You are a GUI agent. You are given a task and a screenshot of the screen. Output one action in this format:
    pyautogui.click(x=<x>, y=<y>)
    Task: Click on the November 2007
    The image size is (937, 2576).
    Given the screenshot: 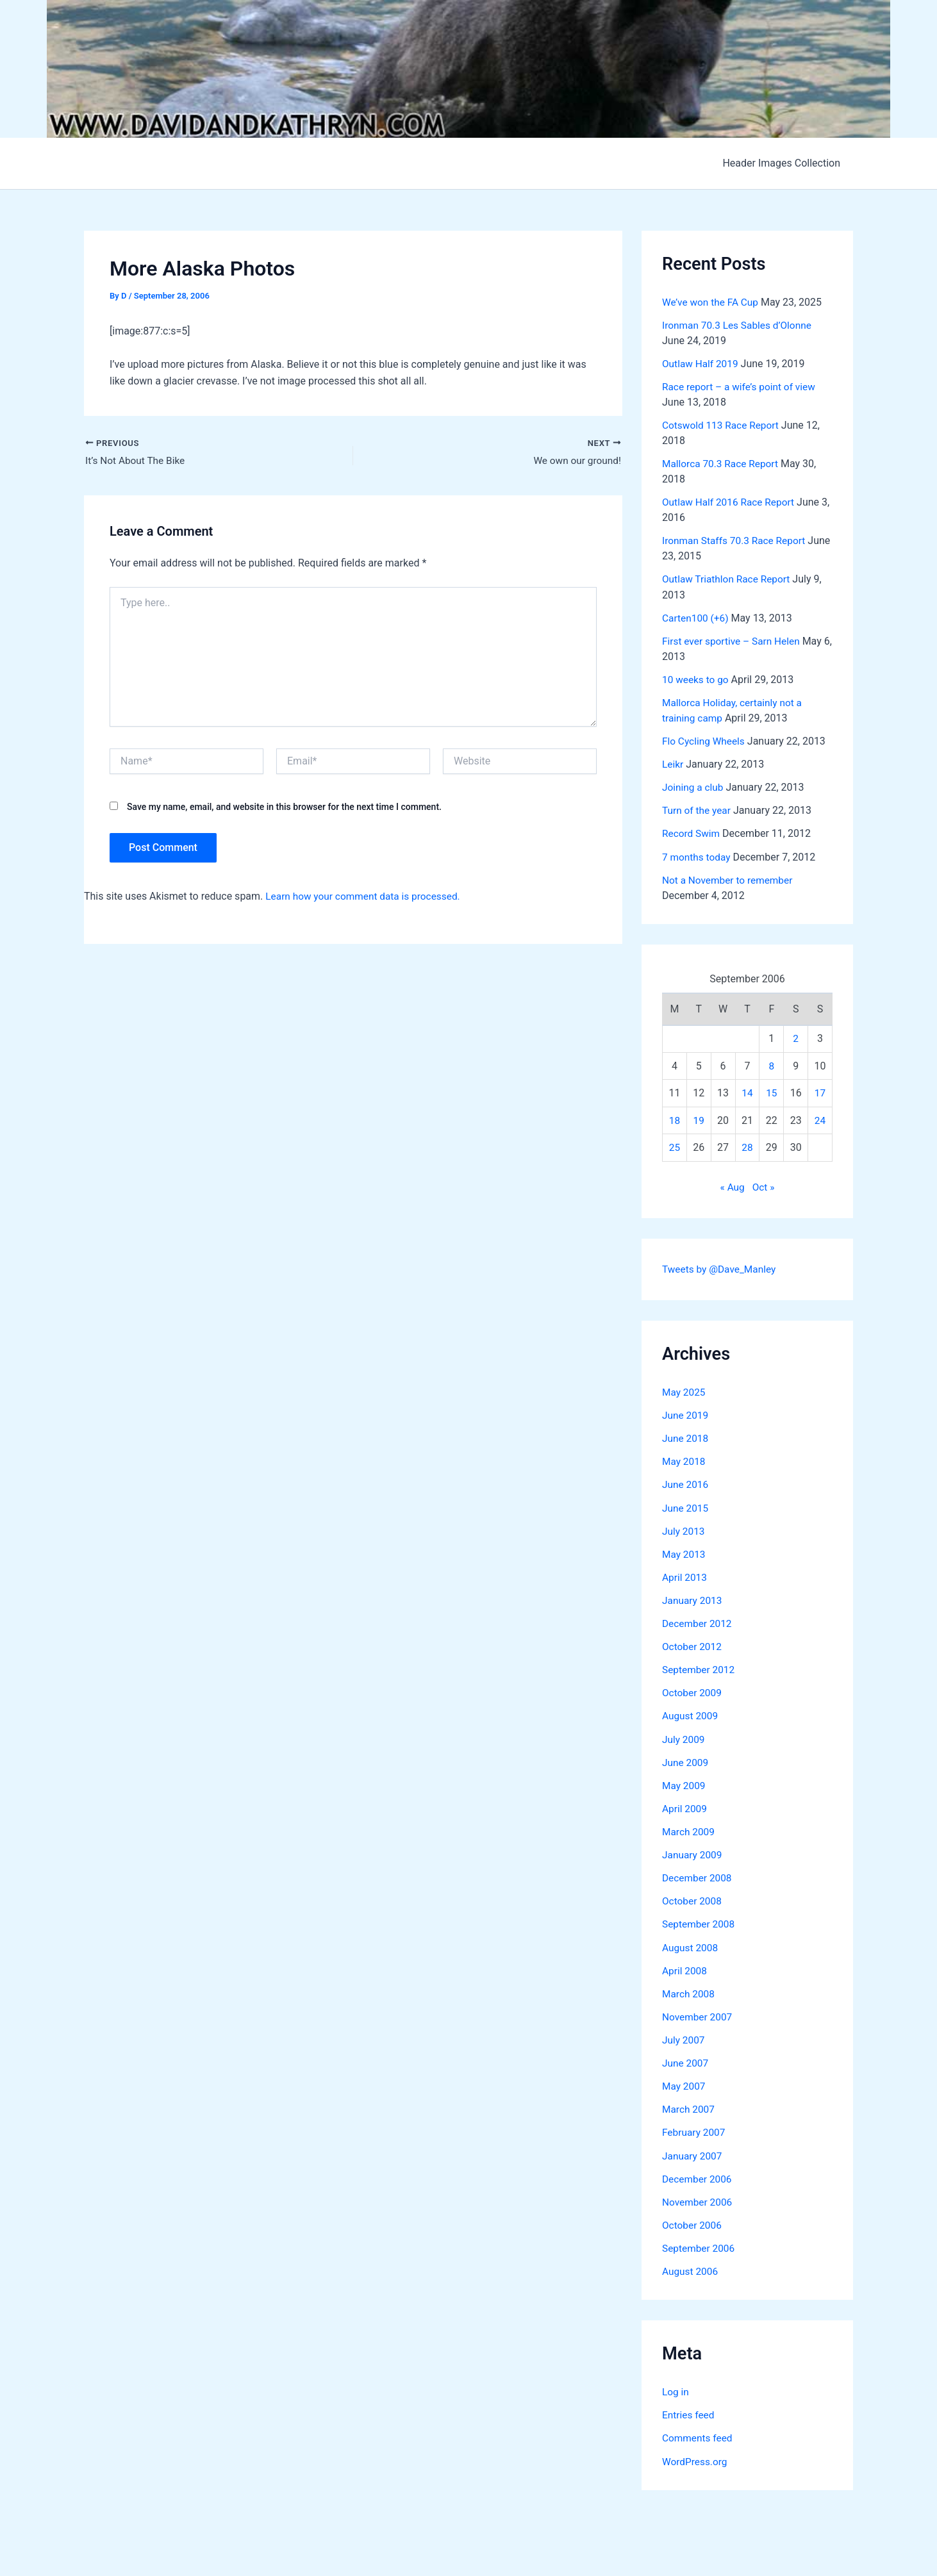 What is the action you would take?
    pyautogui.click(x=698, y=2014)
    